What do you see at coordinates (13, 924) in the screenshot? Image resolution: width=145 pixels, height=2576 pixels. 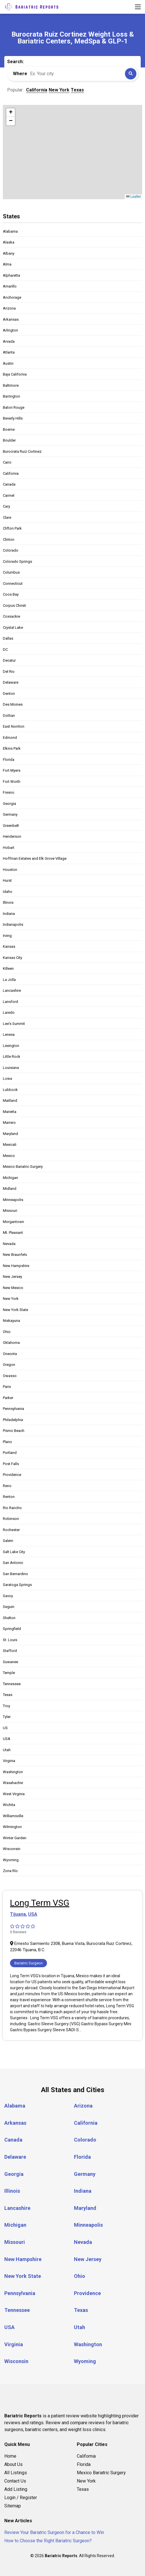 I see `Indianapolis` at bounding box center [13, 924].